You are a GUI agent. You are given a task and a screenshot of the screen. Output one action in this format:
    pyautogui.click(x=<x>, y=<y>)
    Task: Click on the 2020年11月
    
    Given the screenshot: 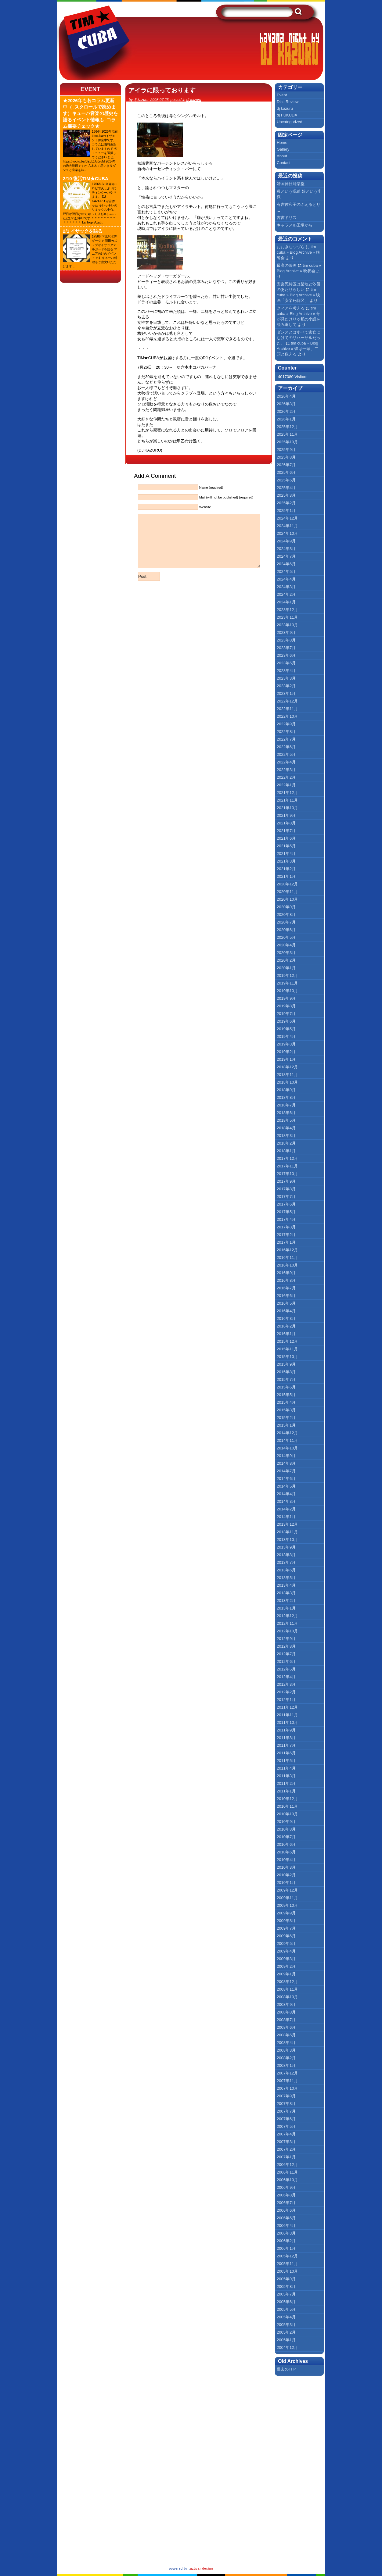 What is the action you would take?
    pyautogui.click(x=287, y=891)
    